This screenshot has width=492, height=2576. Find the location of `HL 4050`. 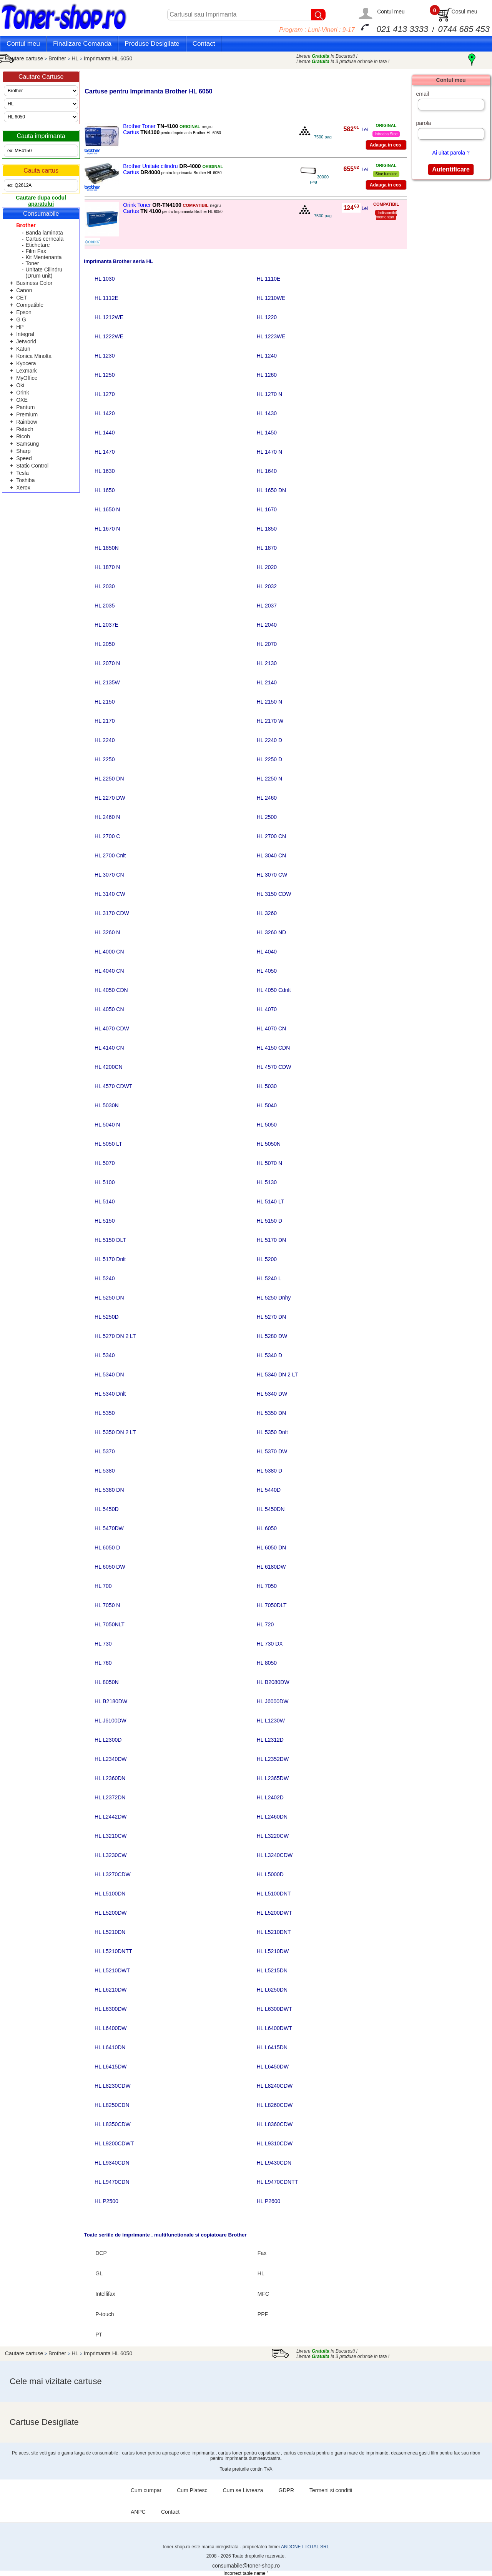

HL 4050 is located at coordinates (267, 971).